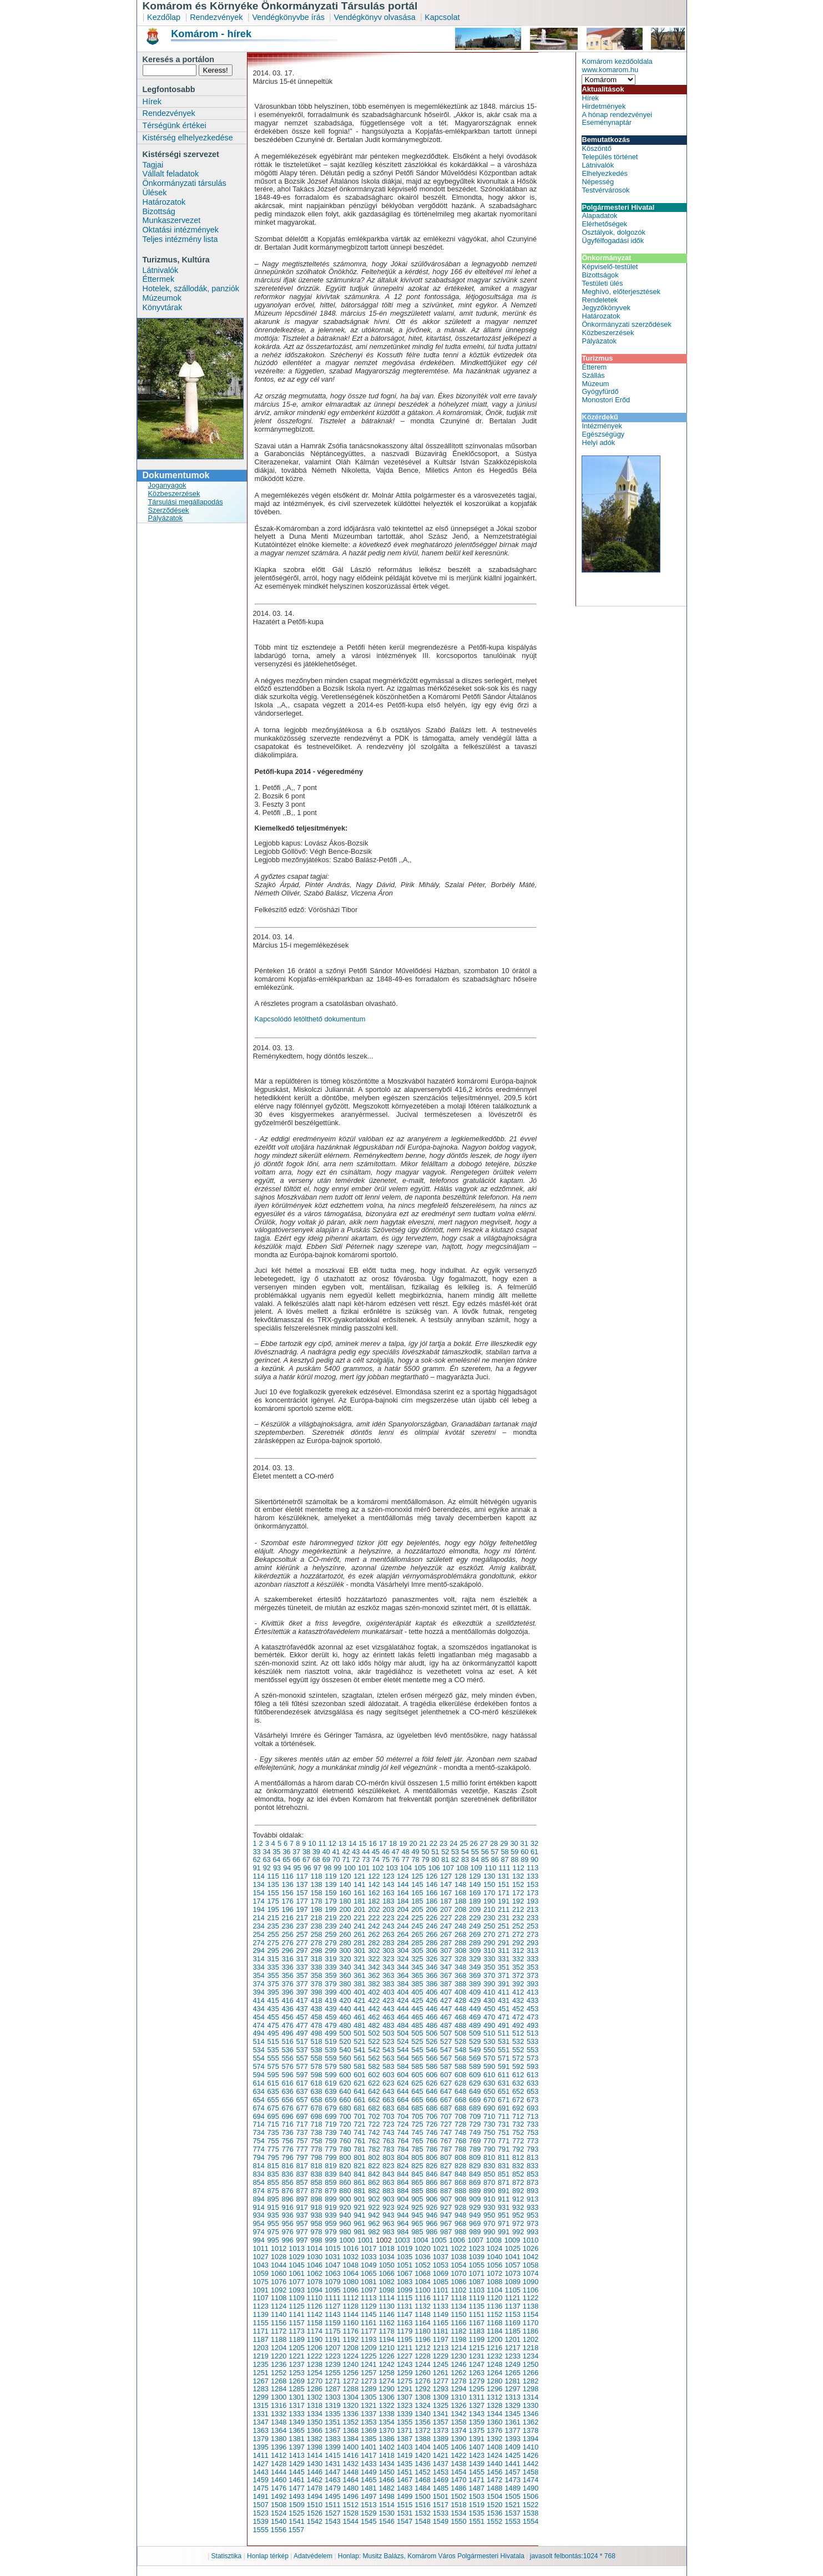 Image resolution: width=823 pixels, height=2576 pixels. What do you see at coordinates (345, 2050) in the screenshot?
I see `540` at bounding box center [345, 2050].